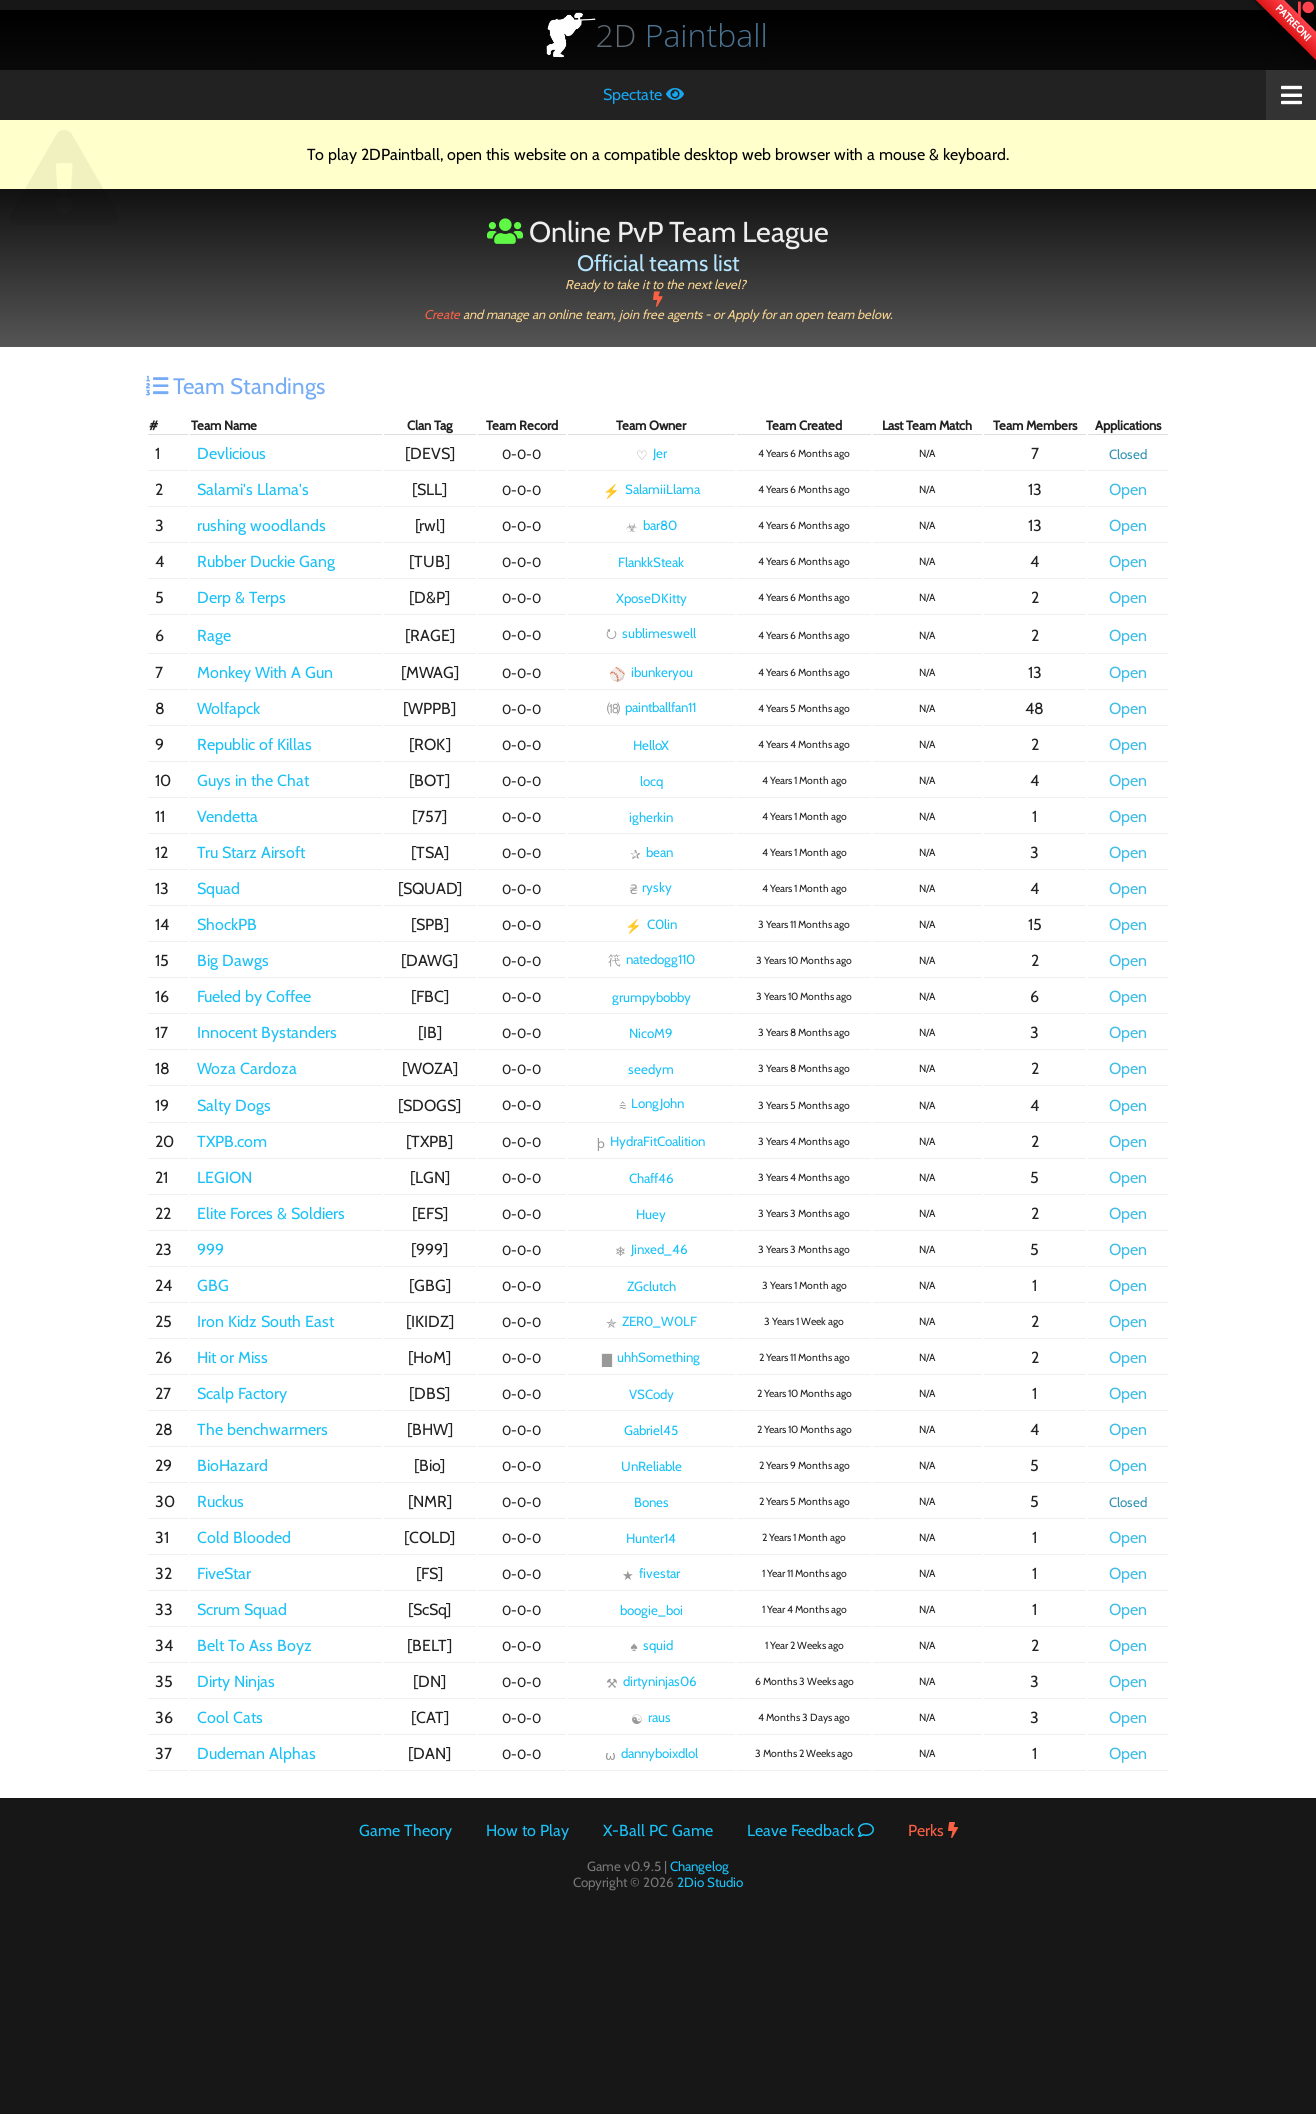 The height and width of the screenshot is (2114, 1316). I want to click on Republic of Killas, so click(254, 744).